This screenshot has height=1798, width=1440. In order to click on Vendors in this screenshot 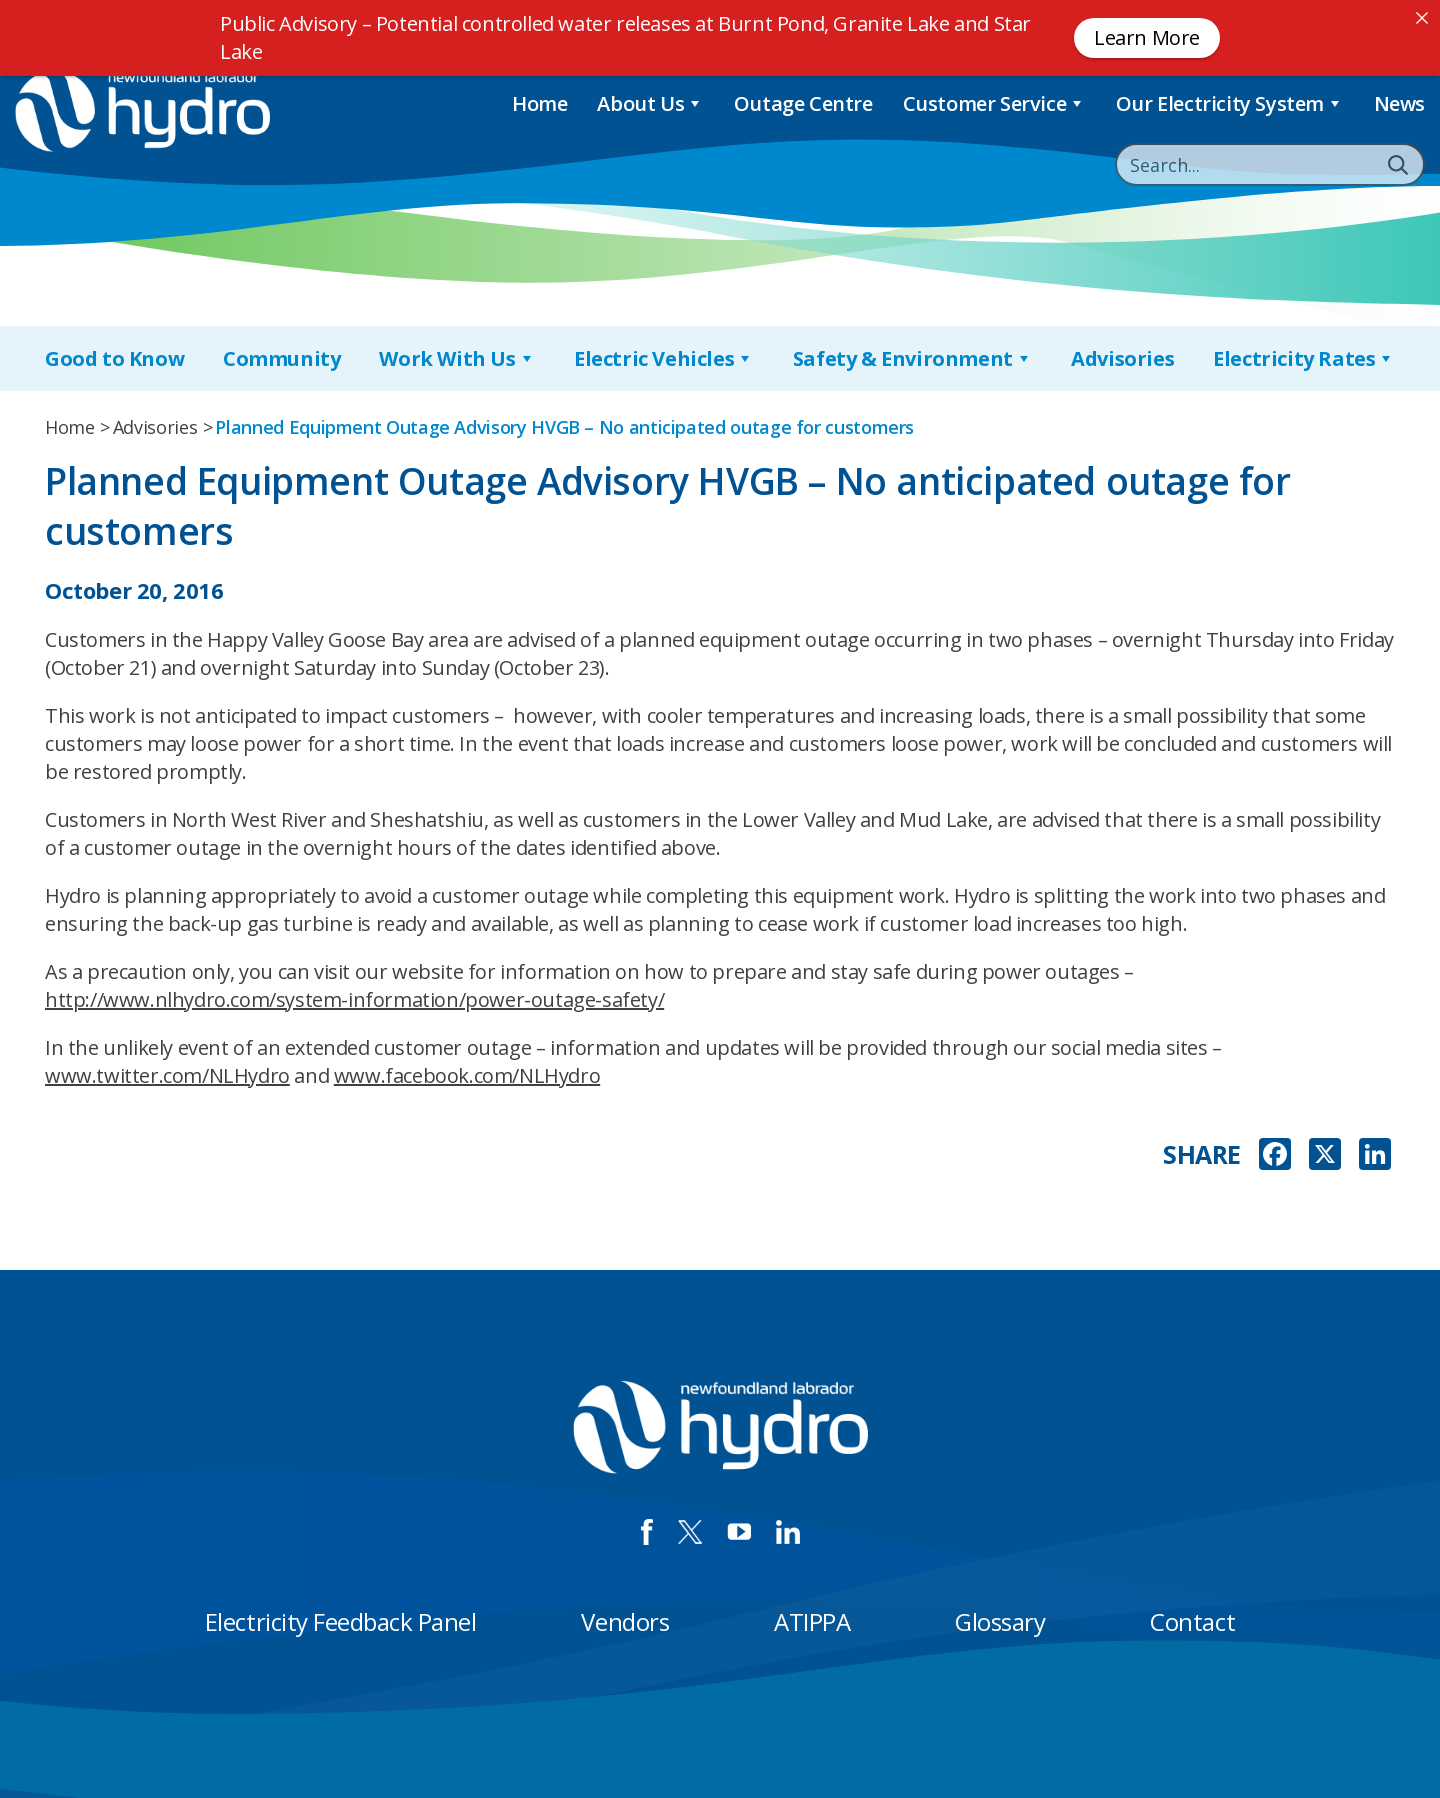, I will do `click(625, 1621)`.